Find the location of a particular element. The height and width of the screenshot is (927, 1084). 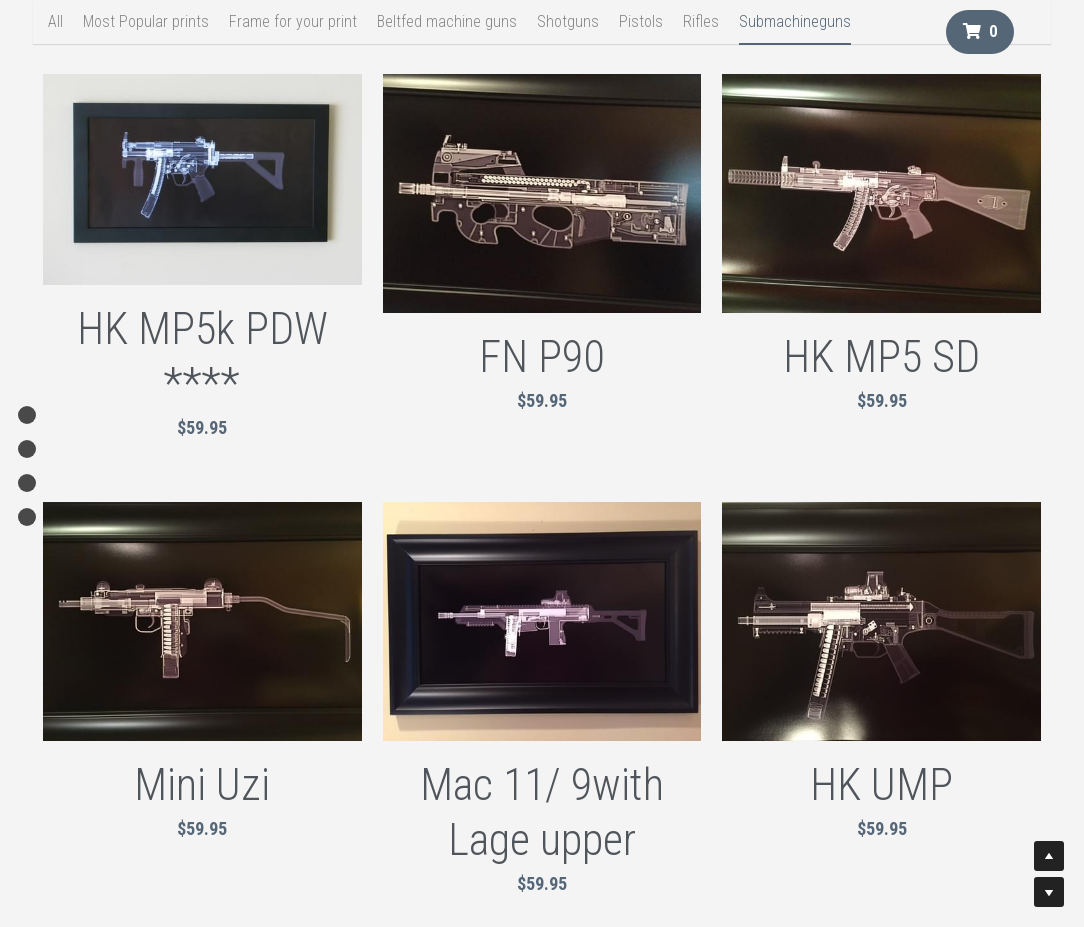

Most Popular prints is located at coordinates (146, 21).